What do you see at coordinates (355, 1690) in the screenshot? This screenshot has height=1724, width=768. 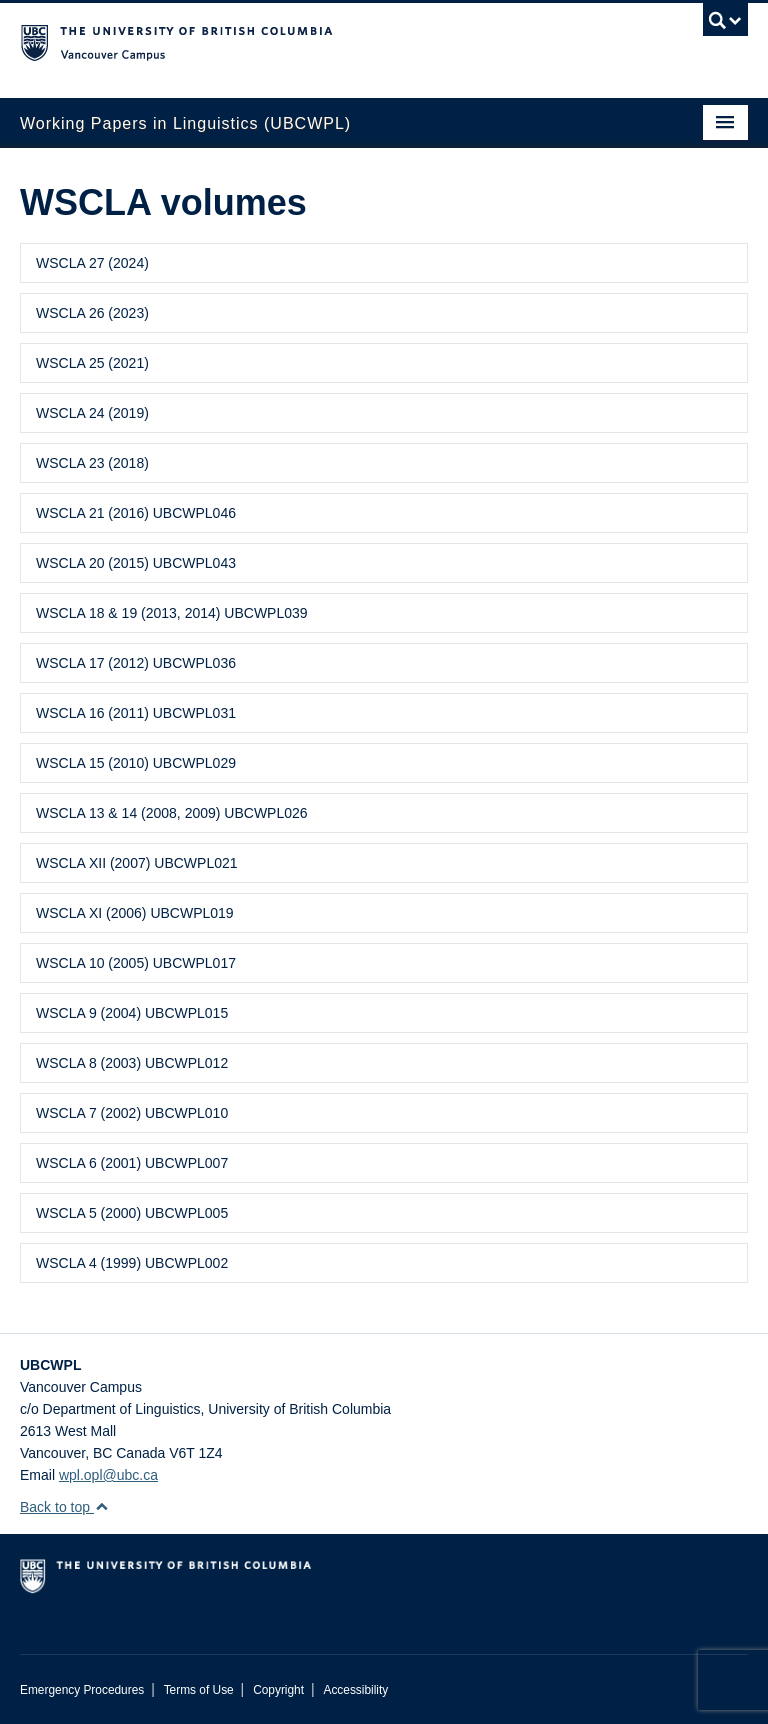 I see `Accessibility` at bounding box center [355, 1690].